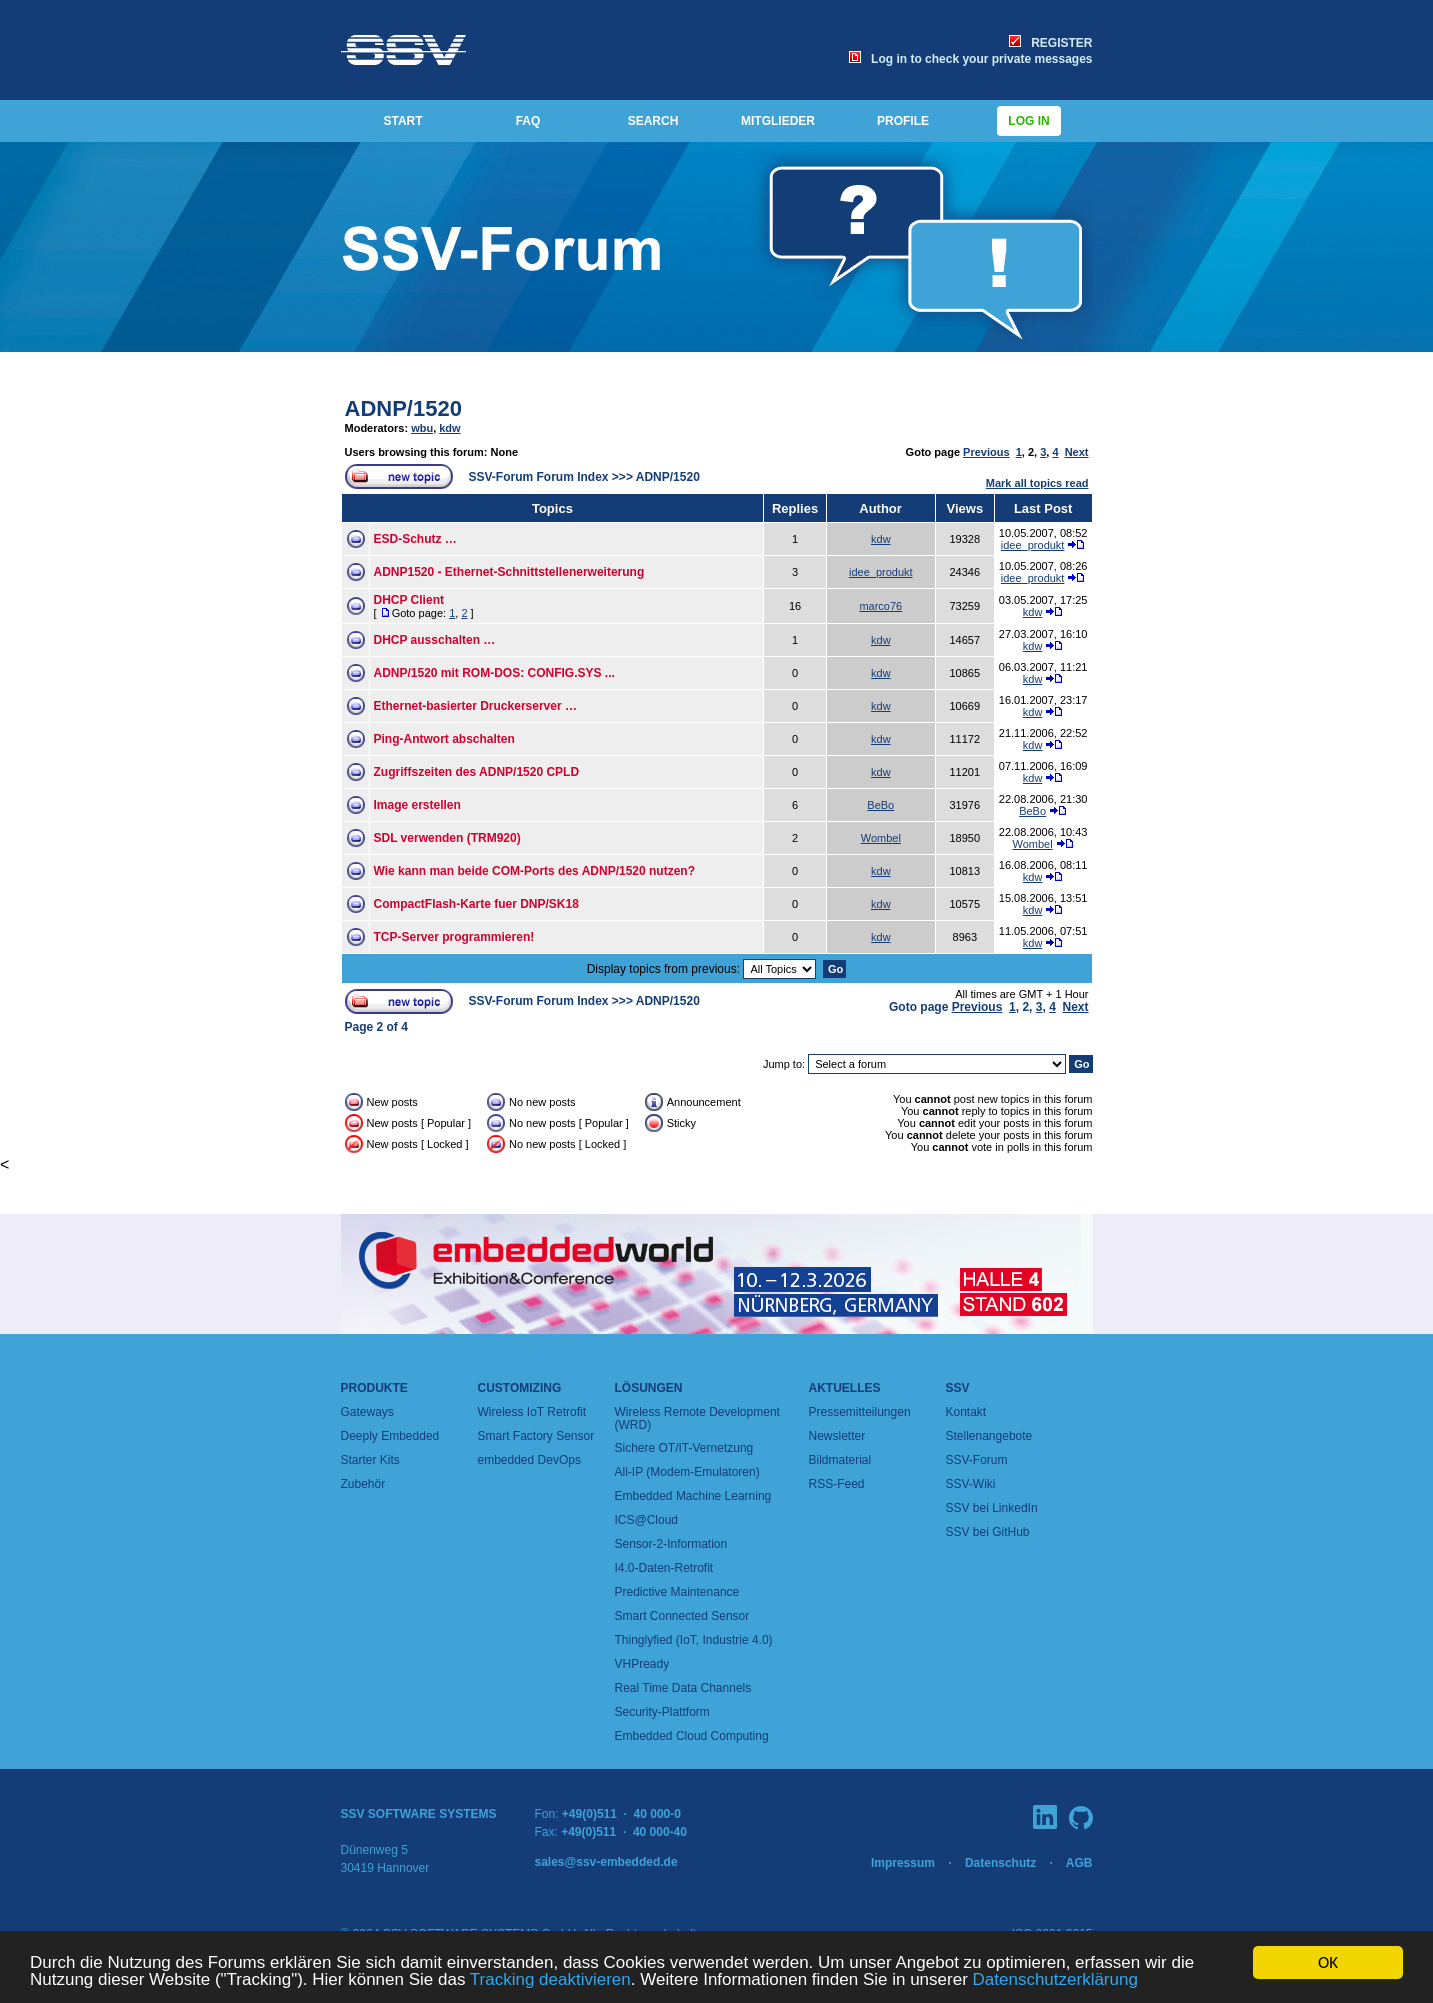 This screenshot has width=1433, height=2003. What do you see at coordinates (475, 706) in the screenshot?
I see `Ethernet-basierter Druckerserver …` at bounding box center [475, 706].